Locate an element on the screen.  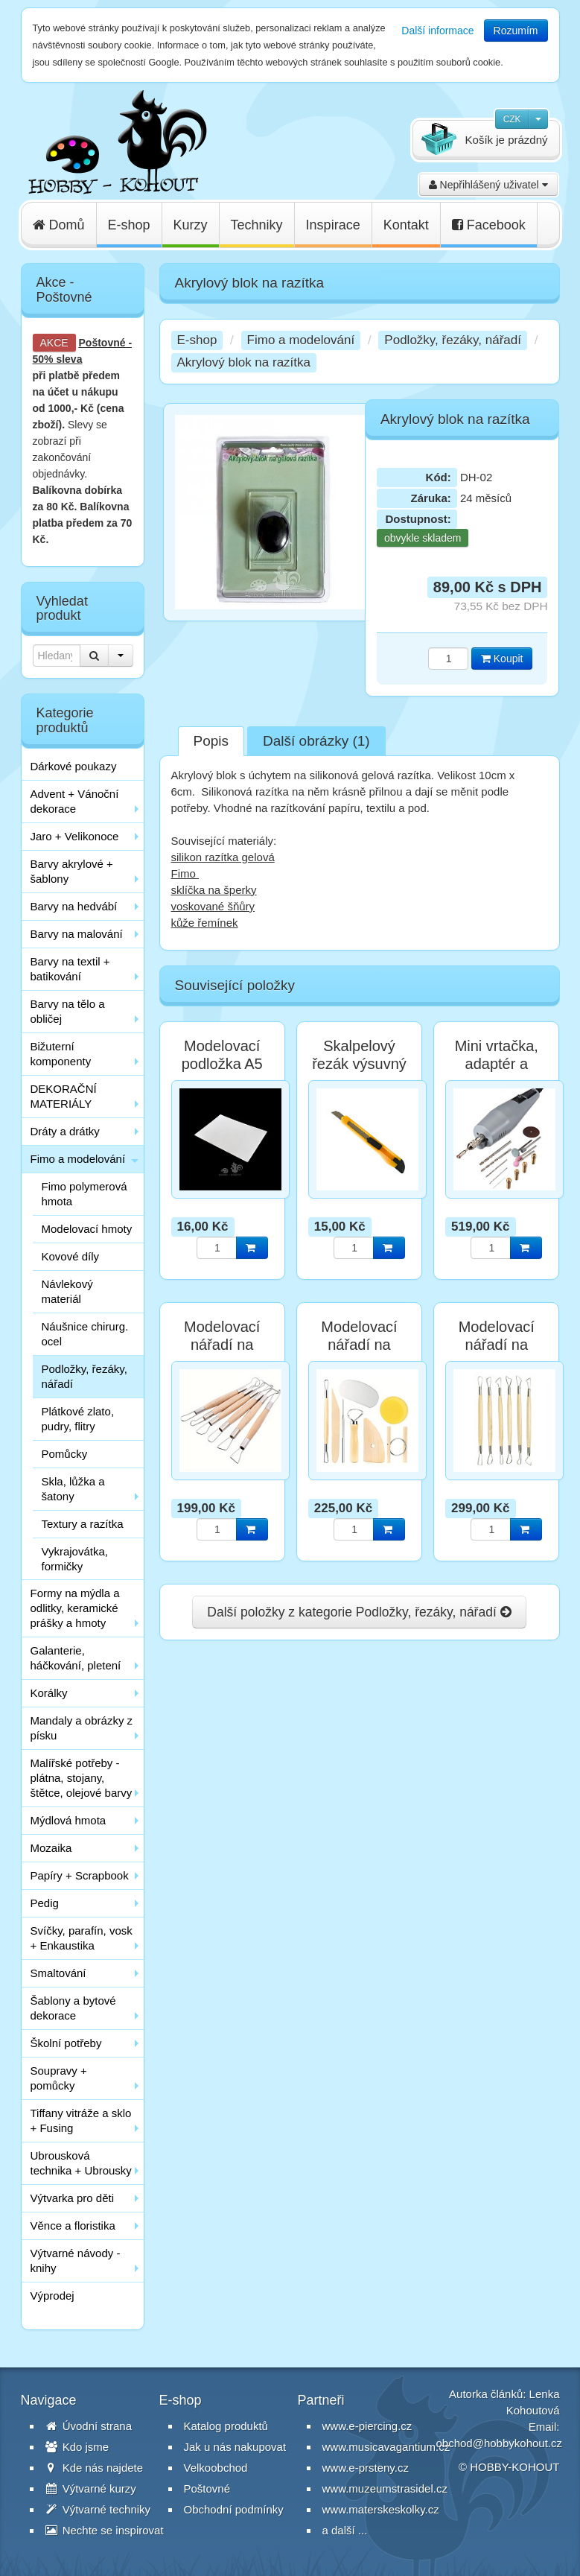
www.musicavagantium.cz is located at coordinates (386, 2446).